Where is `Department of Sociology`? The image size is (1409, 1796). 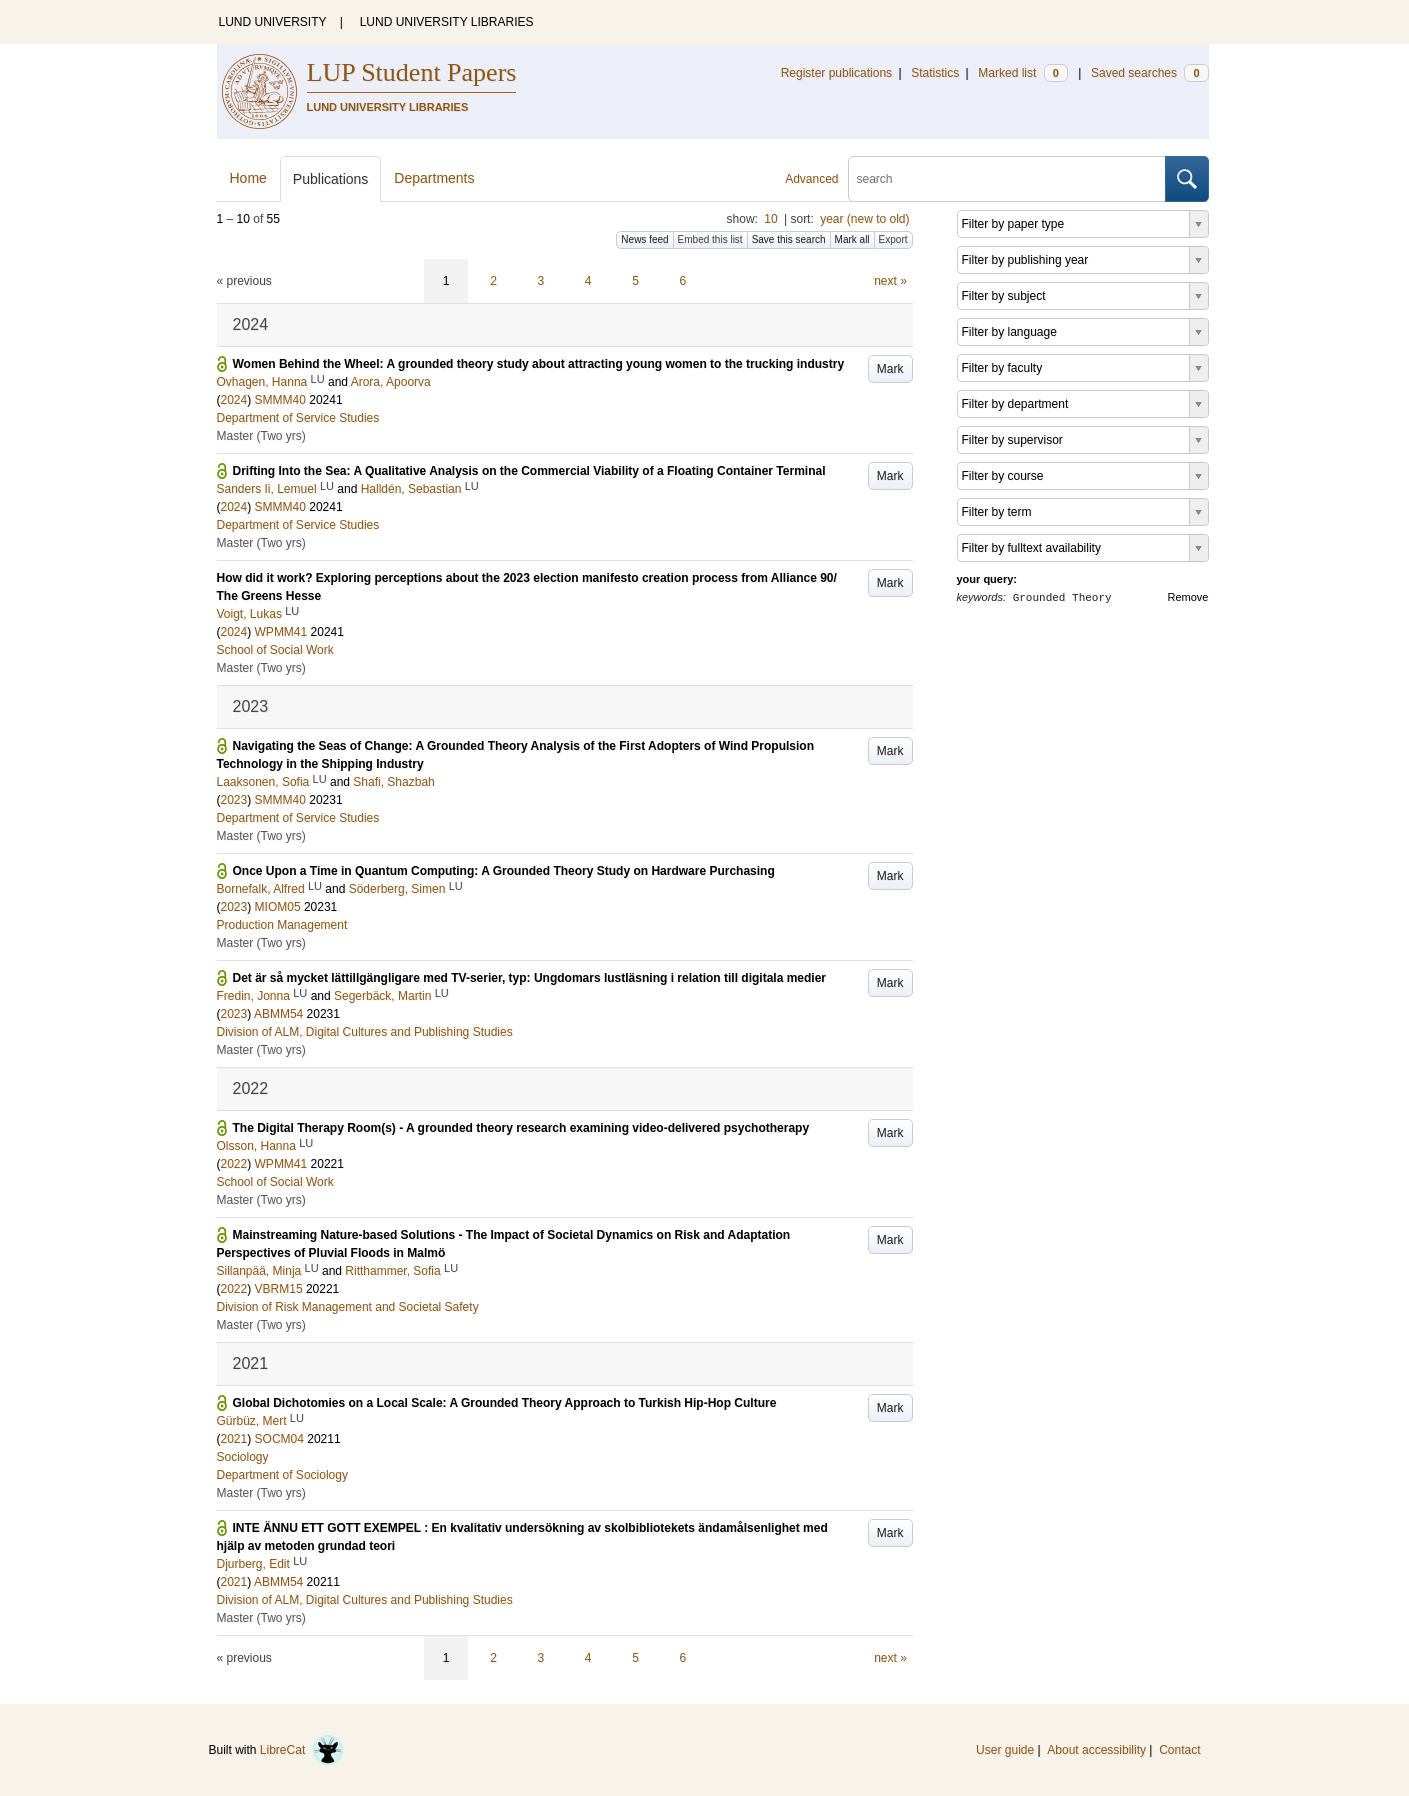
Department of Sociology is located at coordinates (282, 1475).